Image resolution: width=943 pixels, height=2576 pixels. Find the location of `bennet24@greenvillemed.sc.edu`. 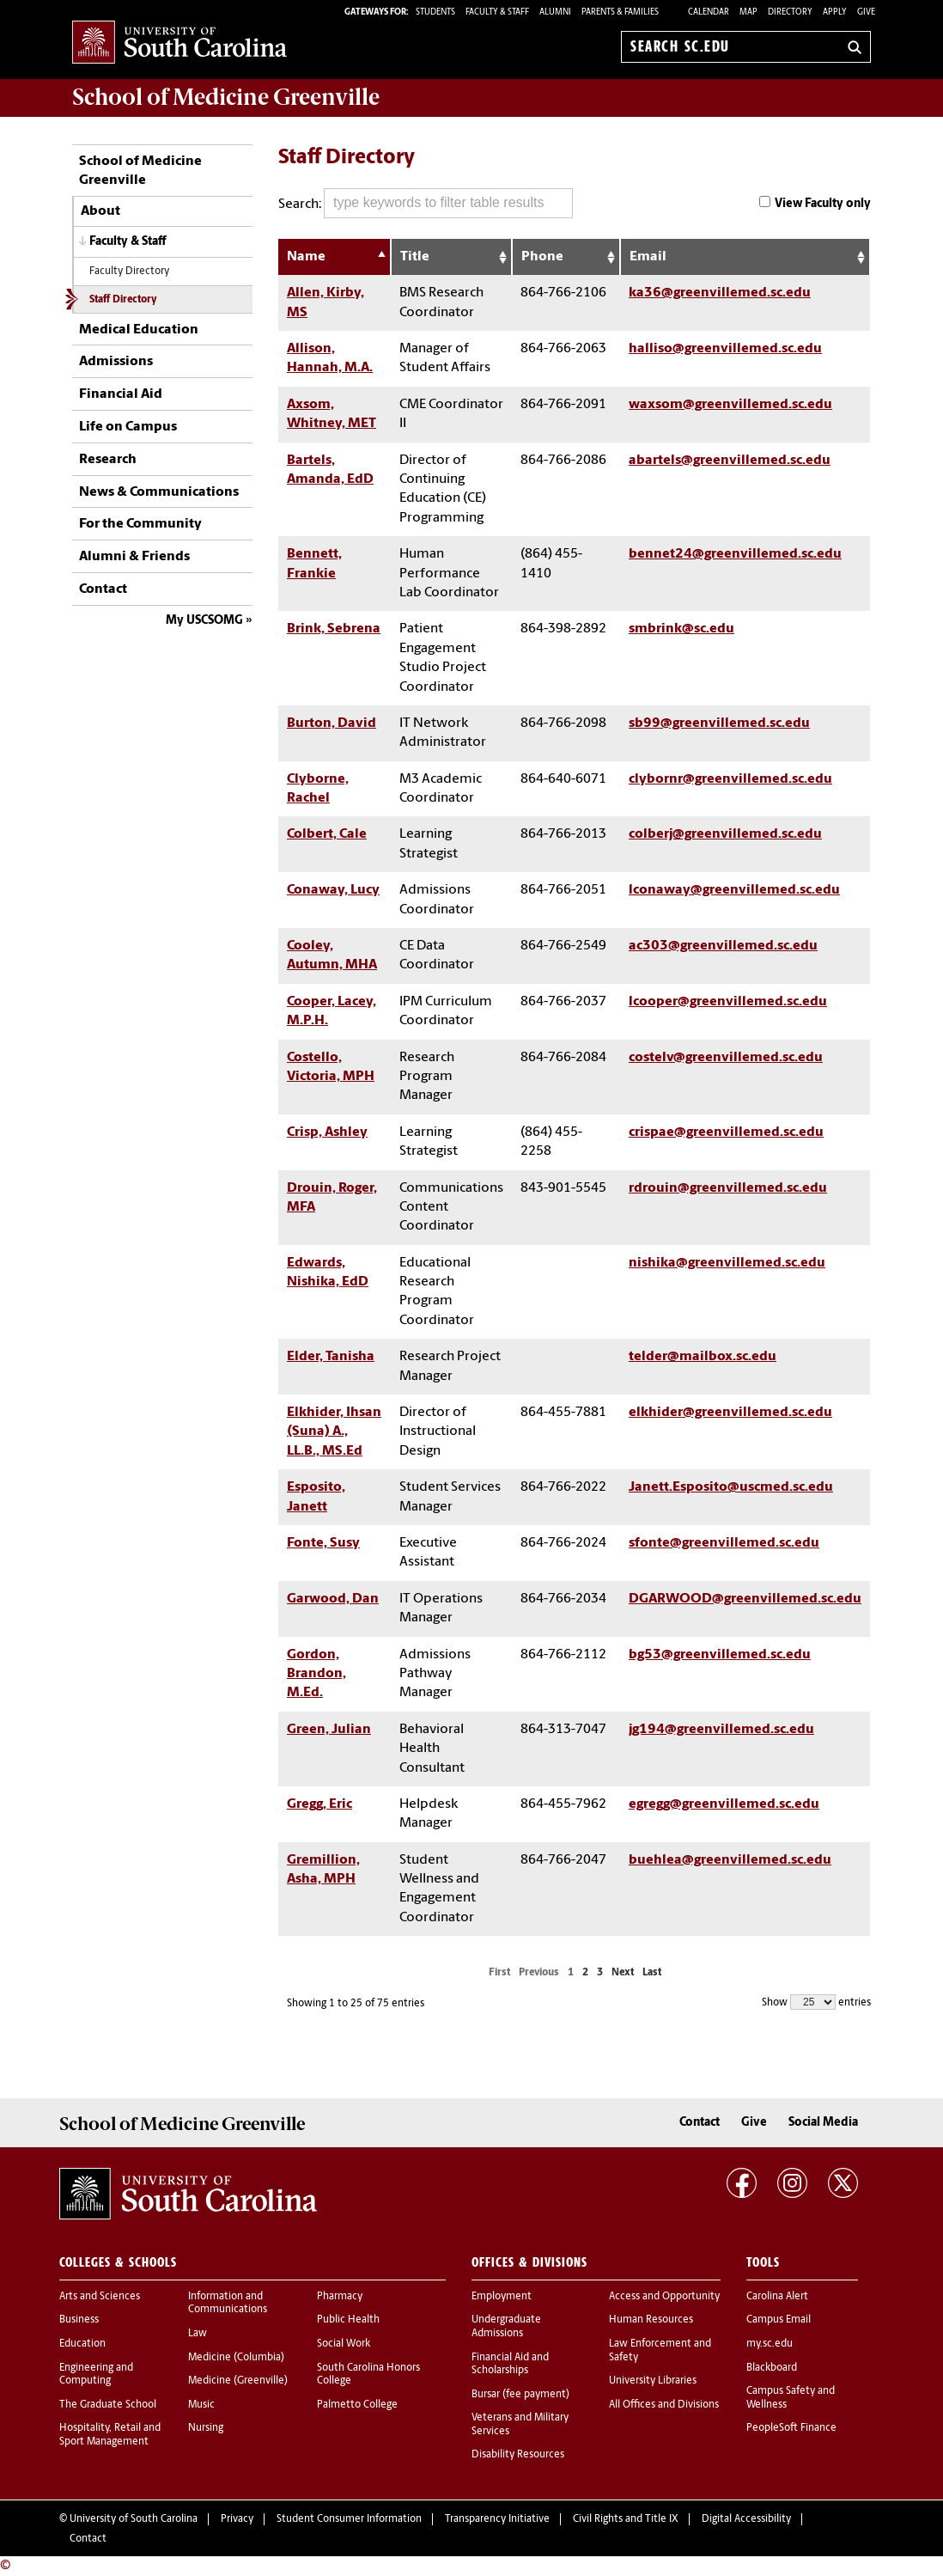

bennet24@greenvillemed.sc.edu is located at coordinates (735, 554).